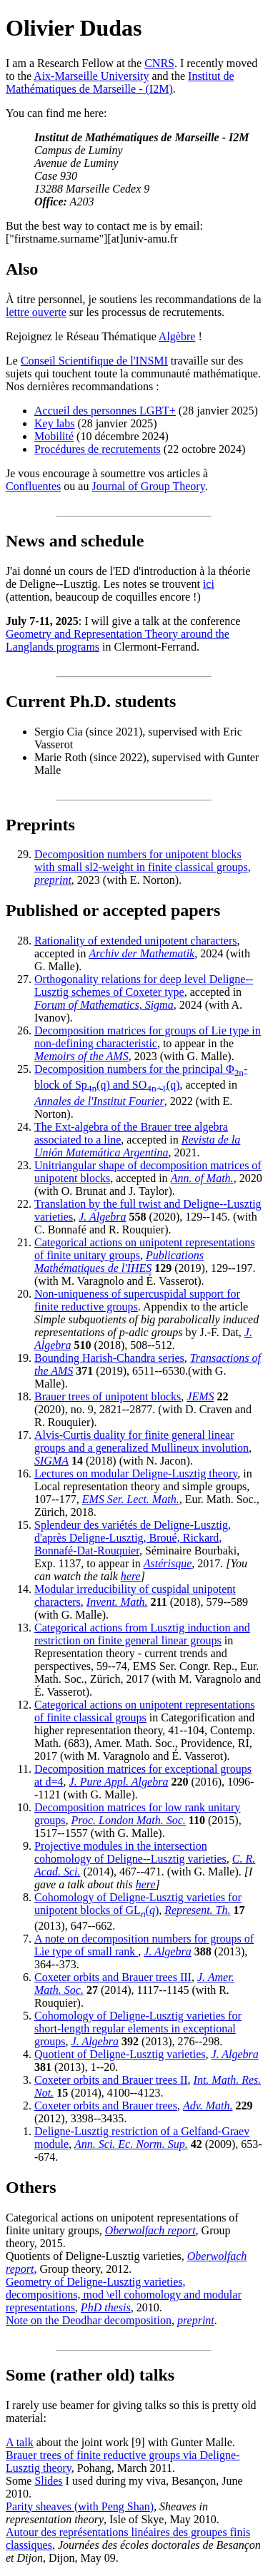 The height and width of the screenshot is (2576, 268). I want to click on Memoirs of the AMS, so click(81, 1056).